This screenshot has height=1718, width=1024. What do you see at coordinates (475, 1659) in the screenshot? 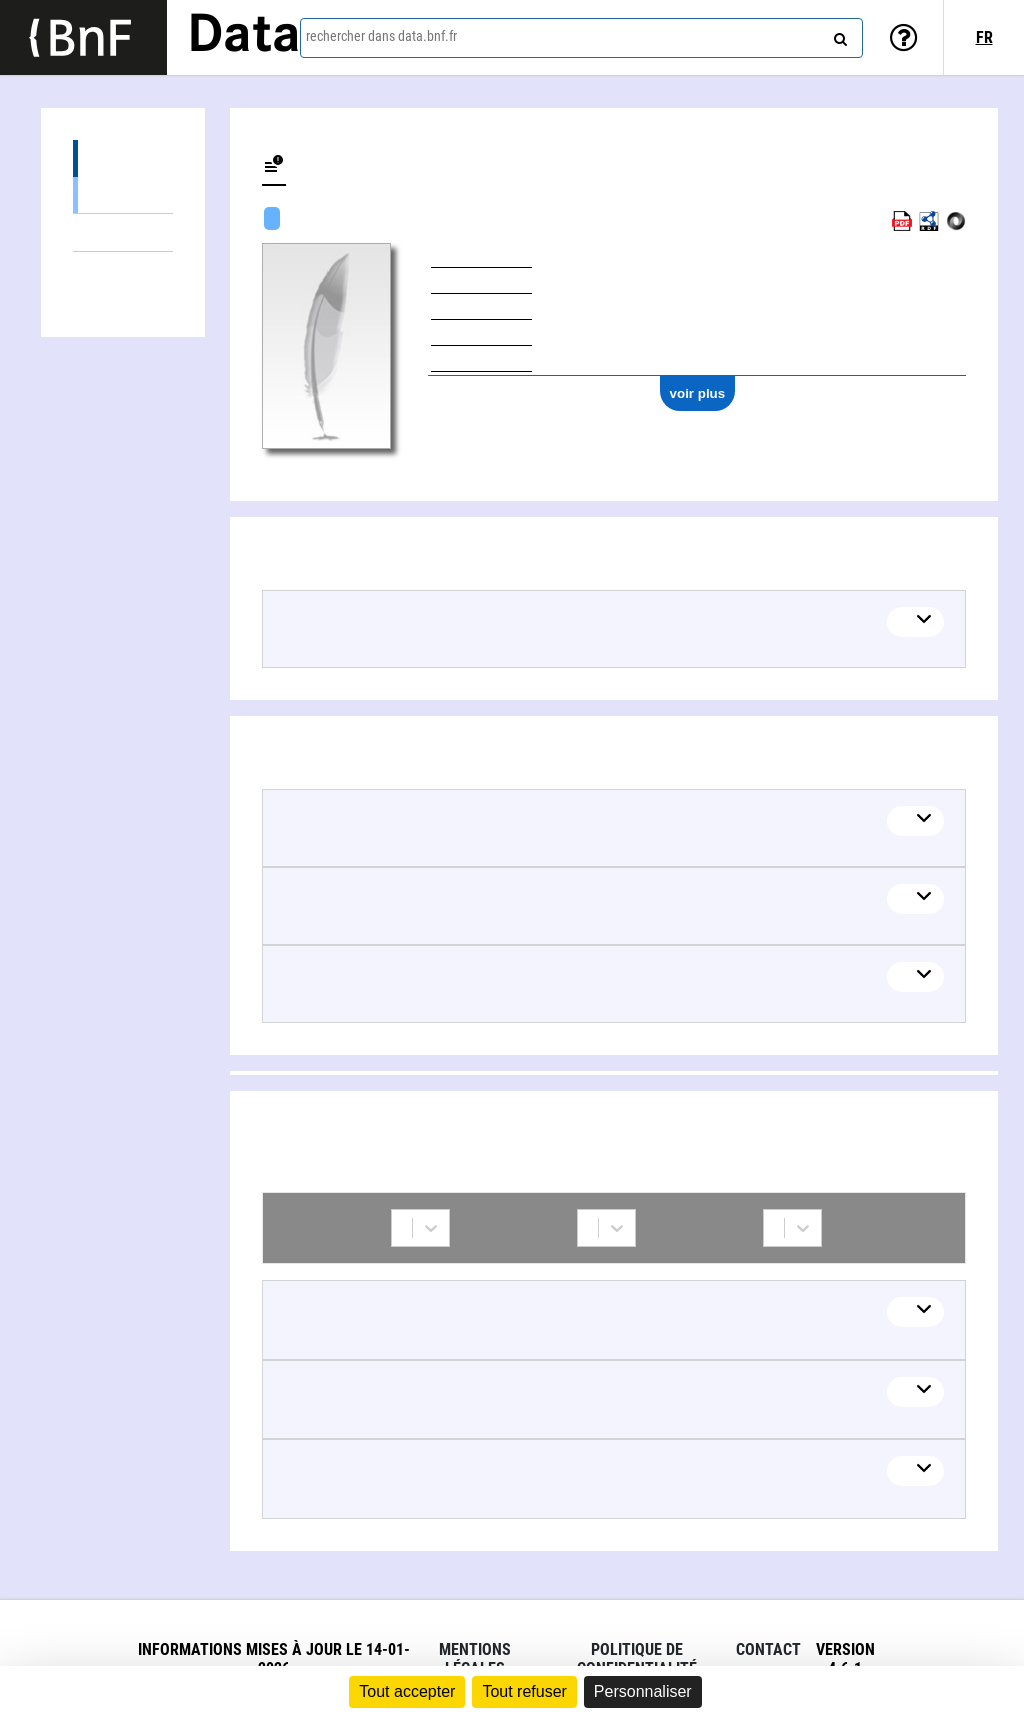
I see `Mentions légales` at bounding box center [475, 1659].